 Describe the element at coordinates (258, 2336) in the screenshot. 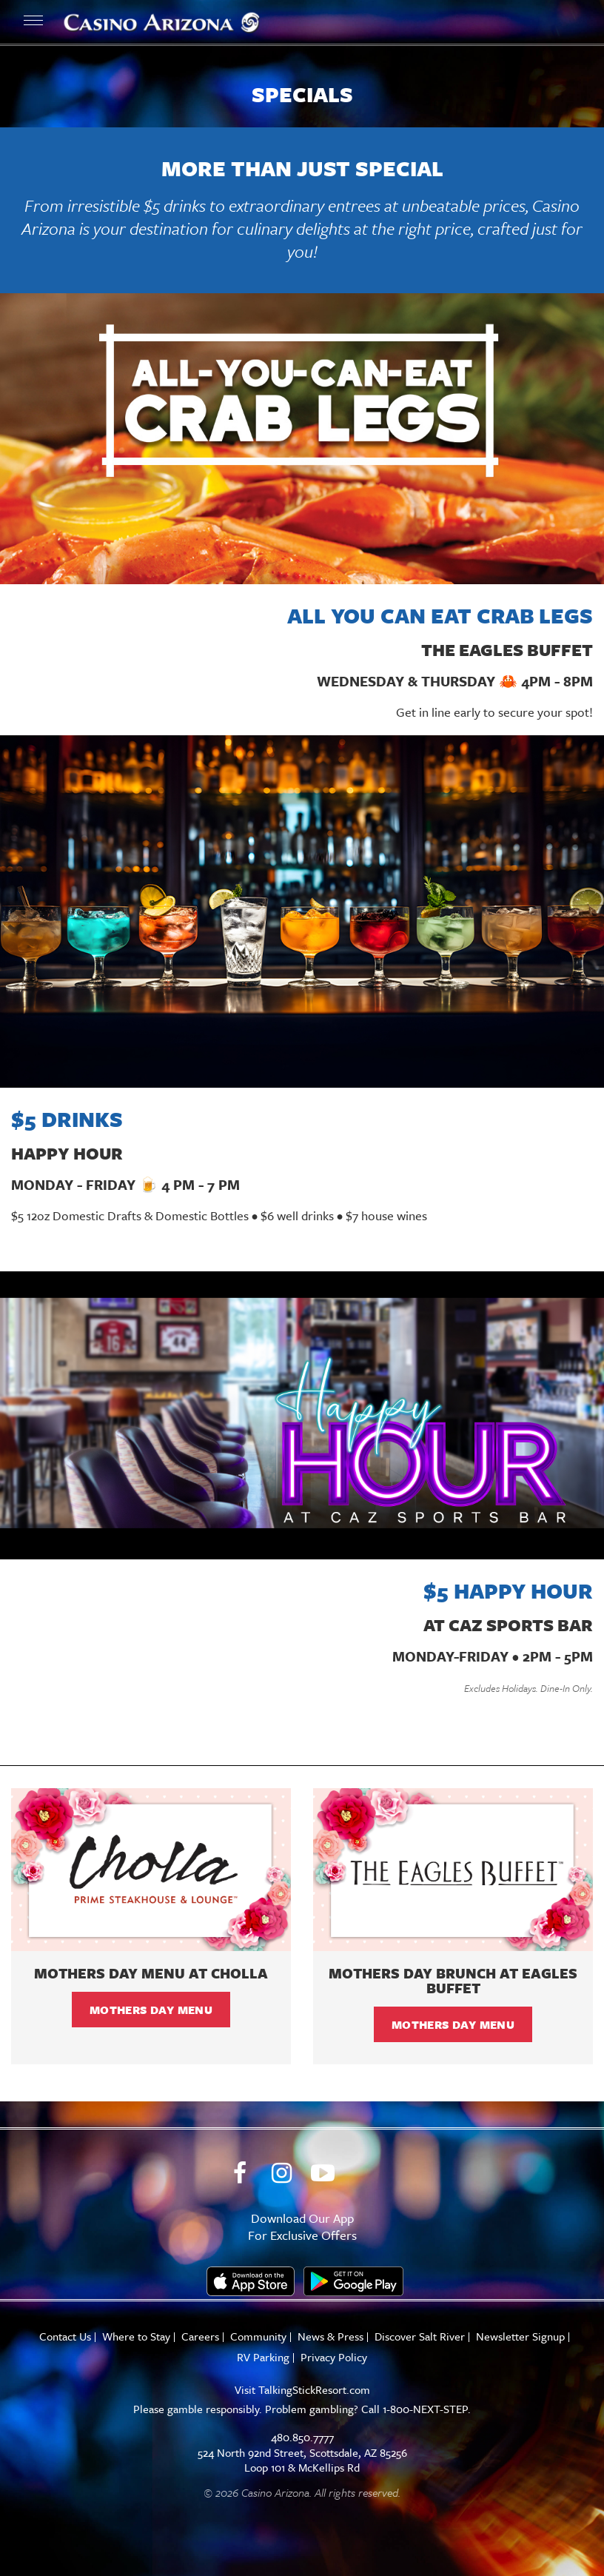

I see `Community` at that location.